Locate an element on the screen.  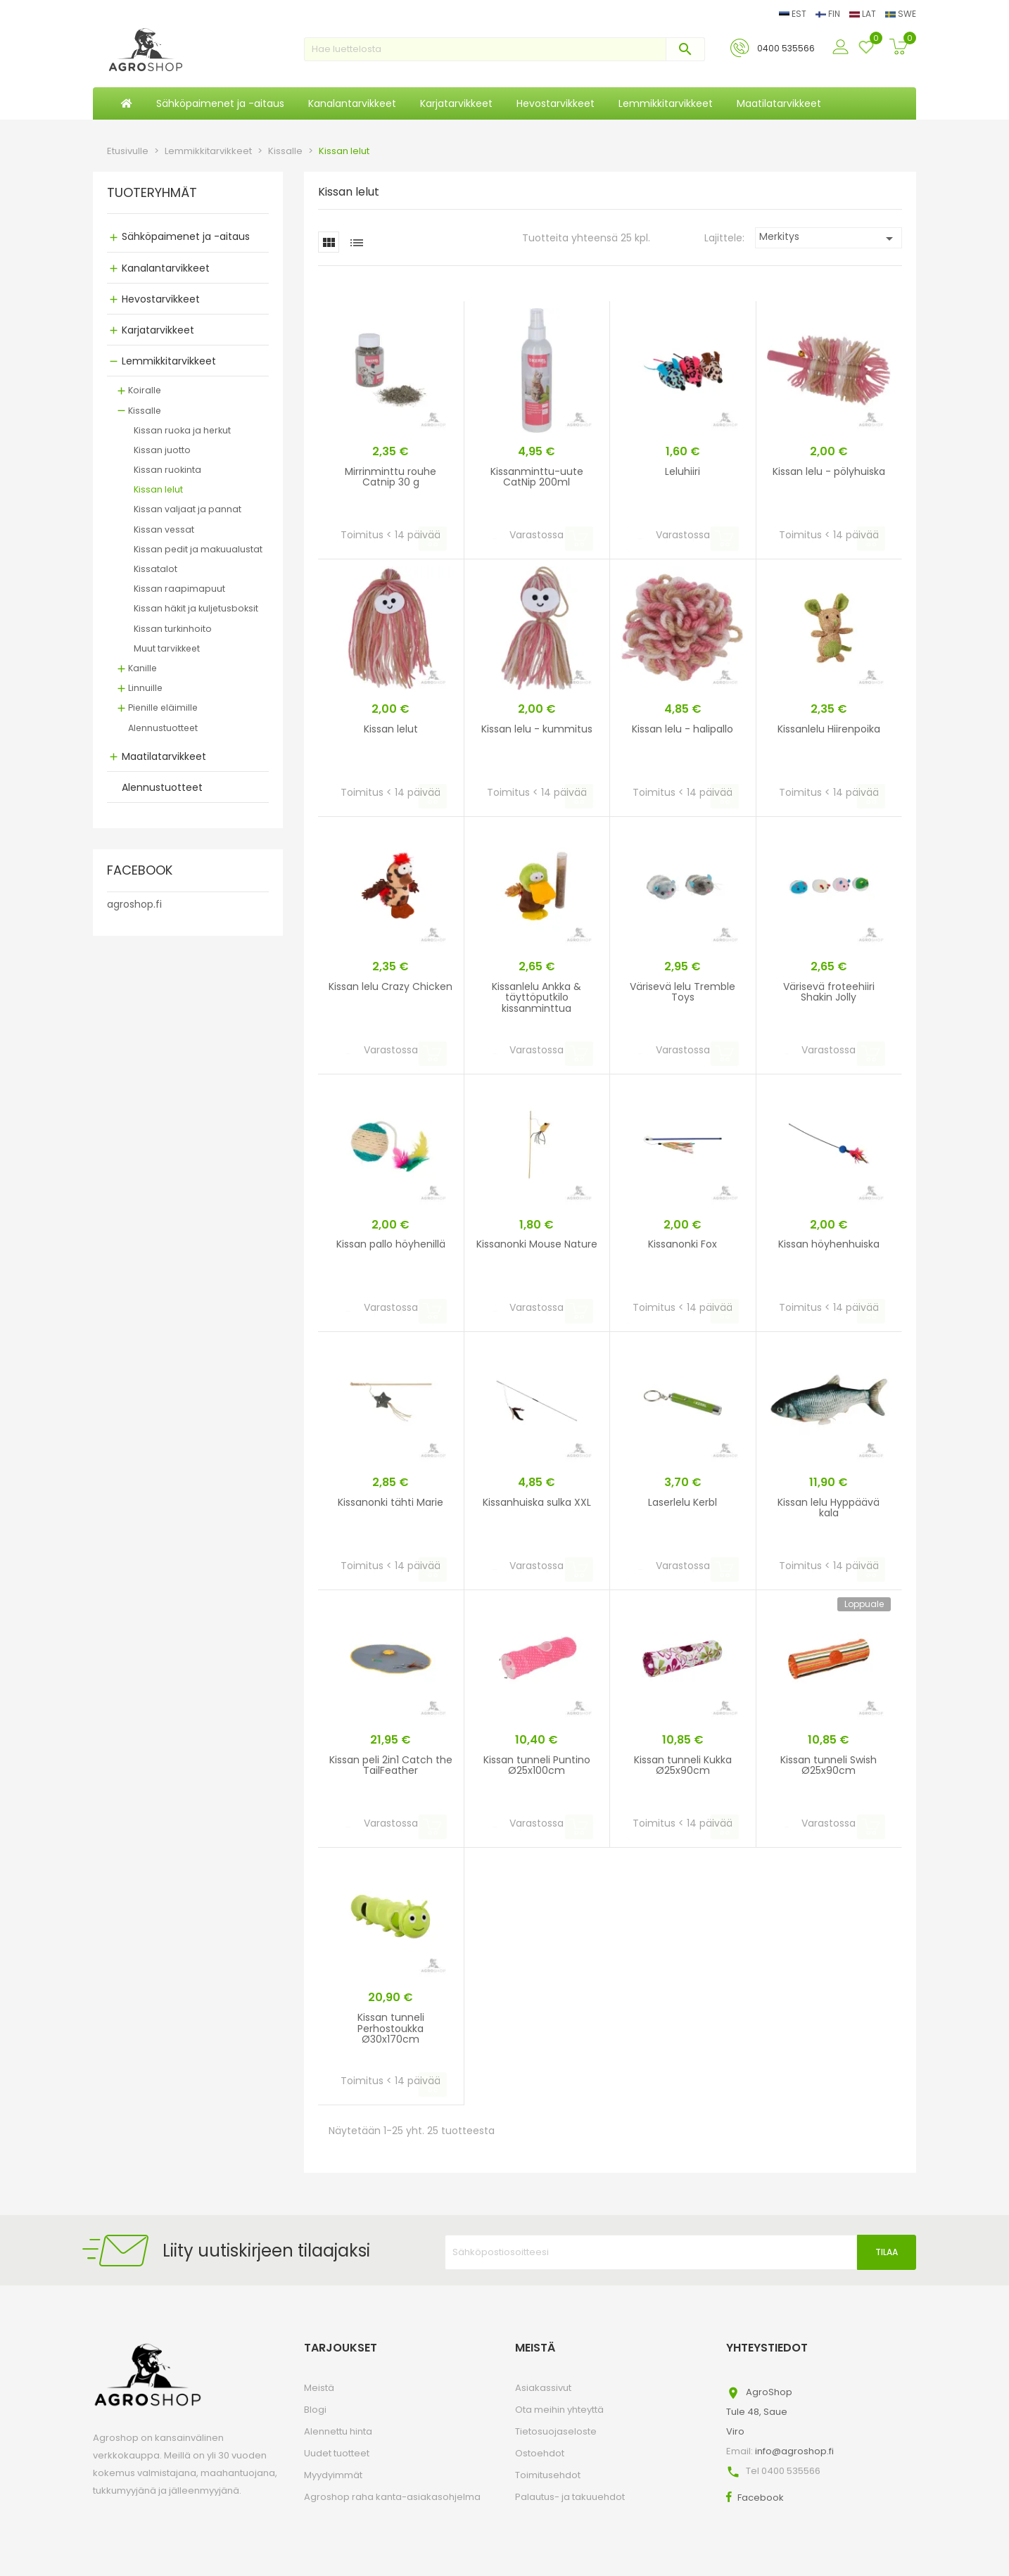
info@agroshop.fi is located at coordinates (794, 2451).